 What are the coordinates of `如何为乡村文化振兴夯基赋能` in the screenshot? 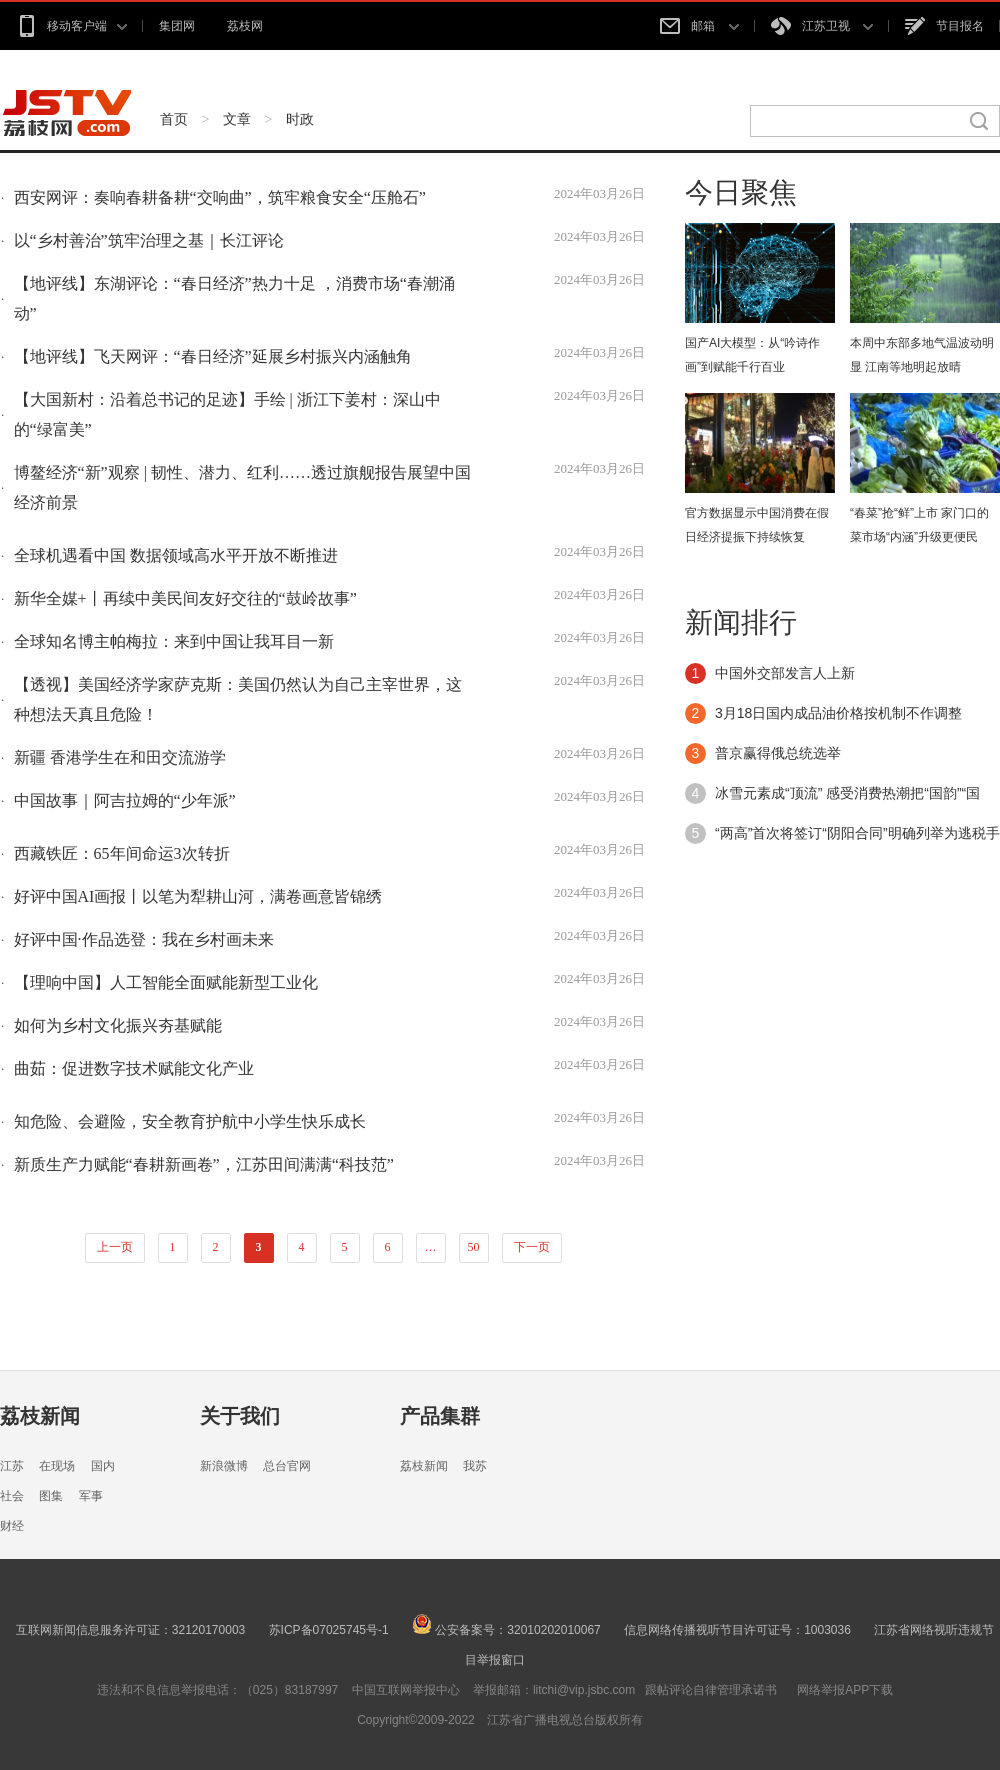 It's located at (118, 1025).